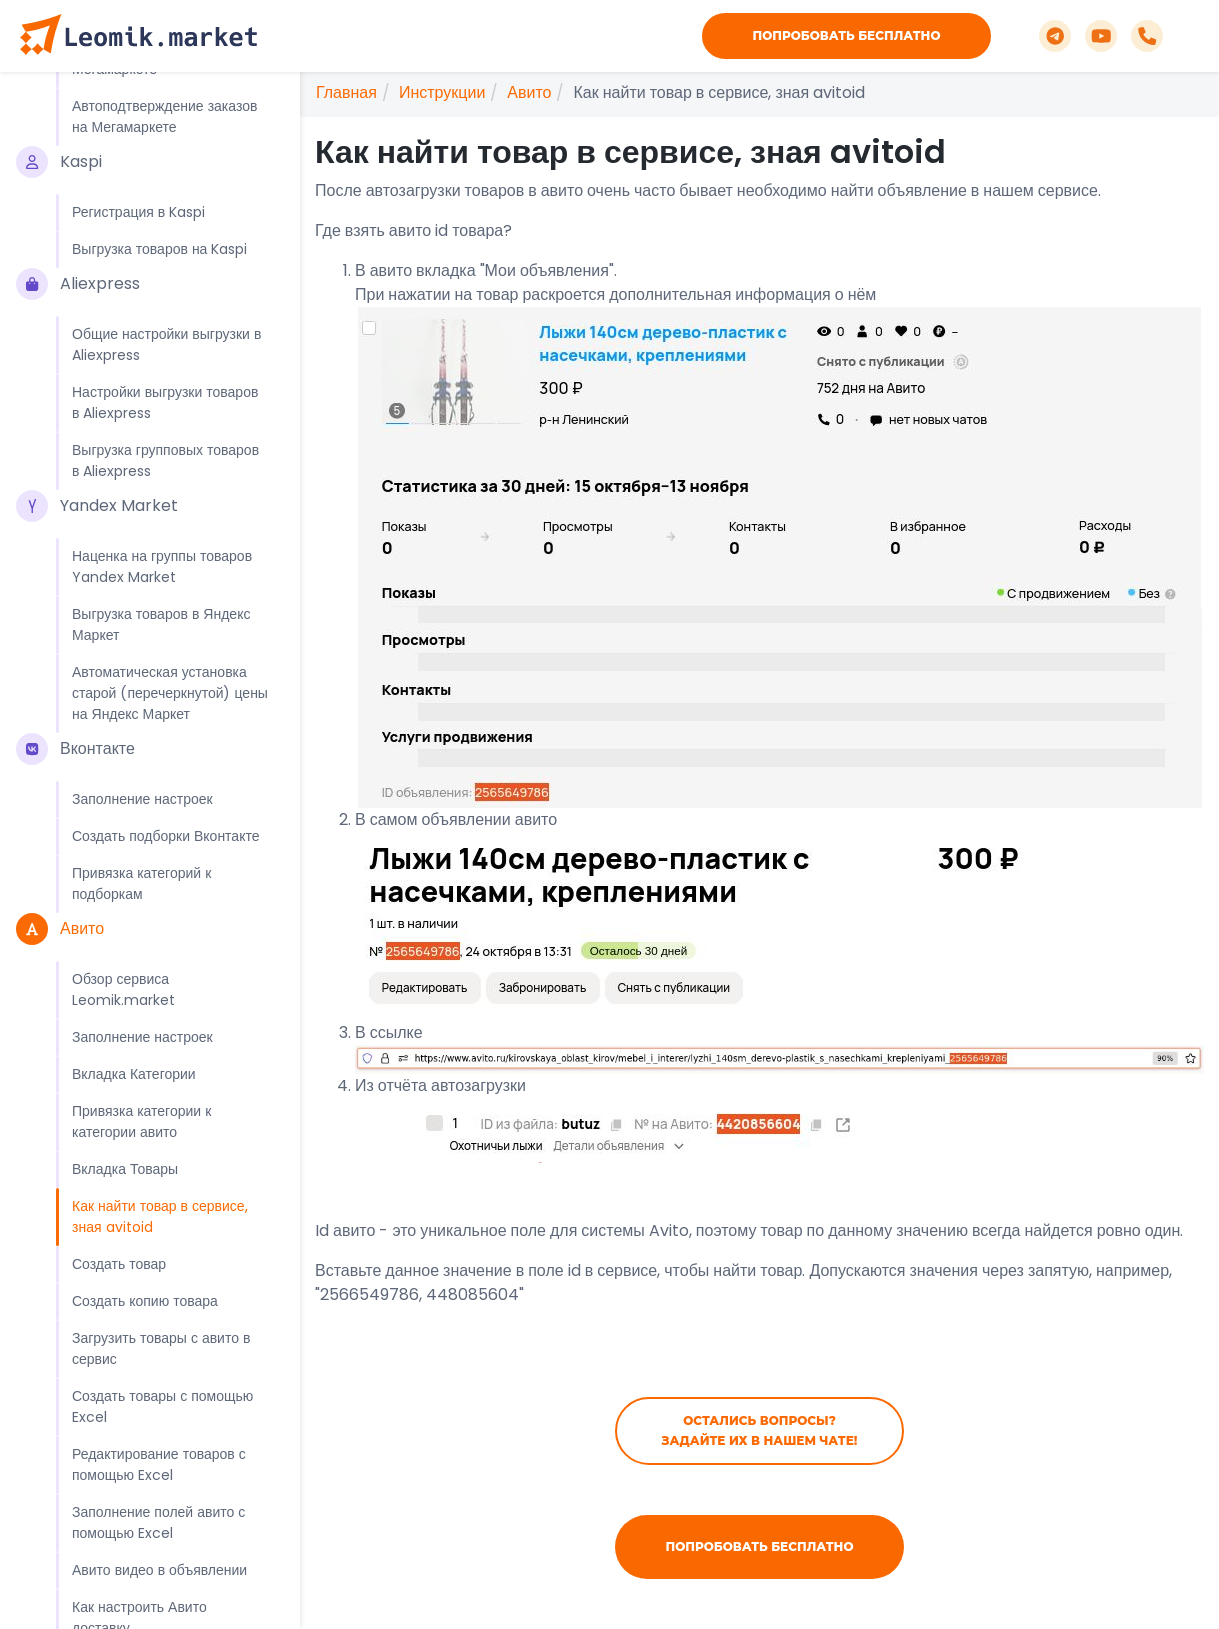  I want to click on Aliexpress, so click(78, 680).